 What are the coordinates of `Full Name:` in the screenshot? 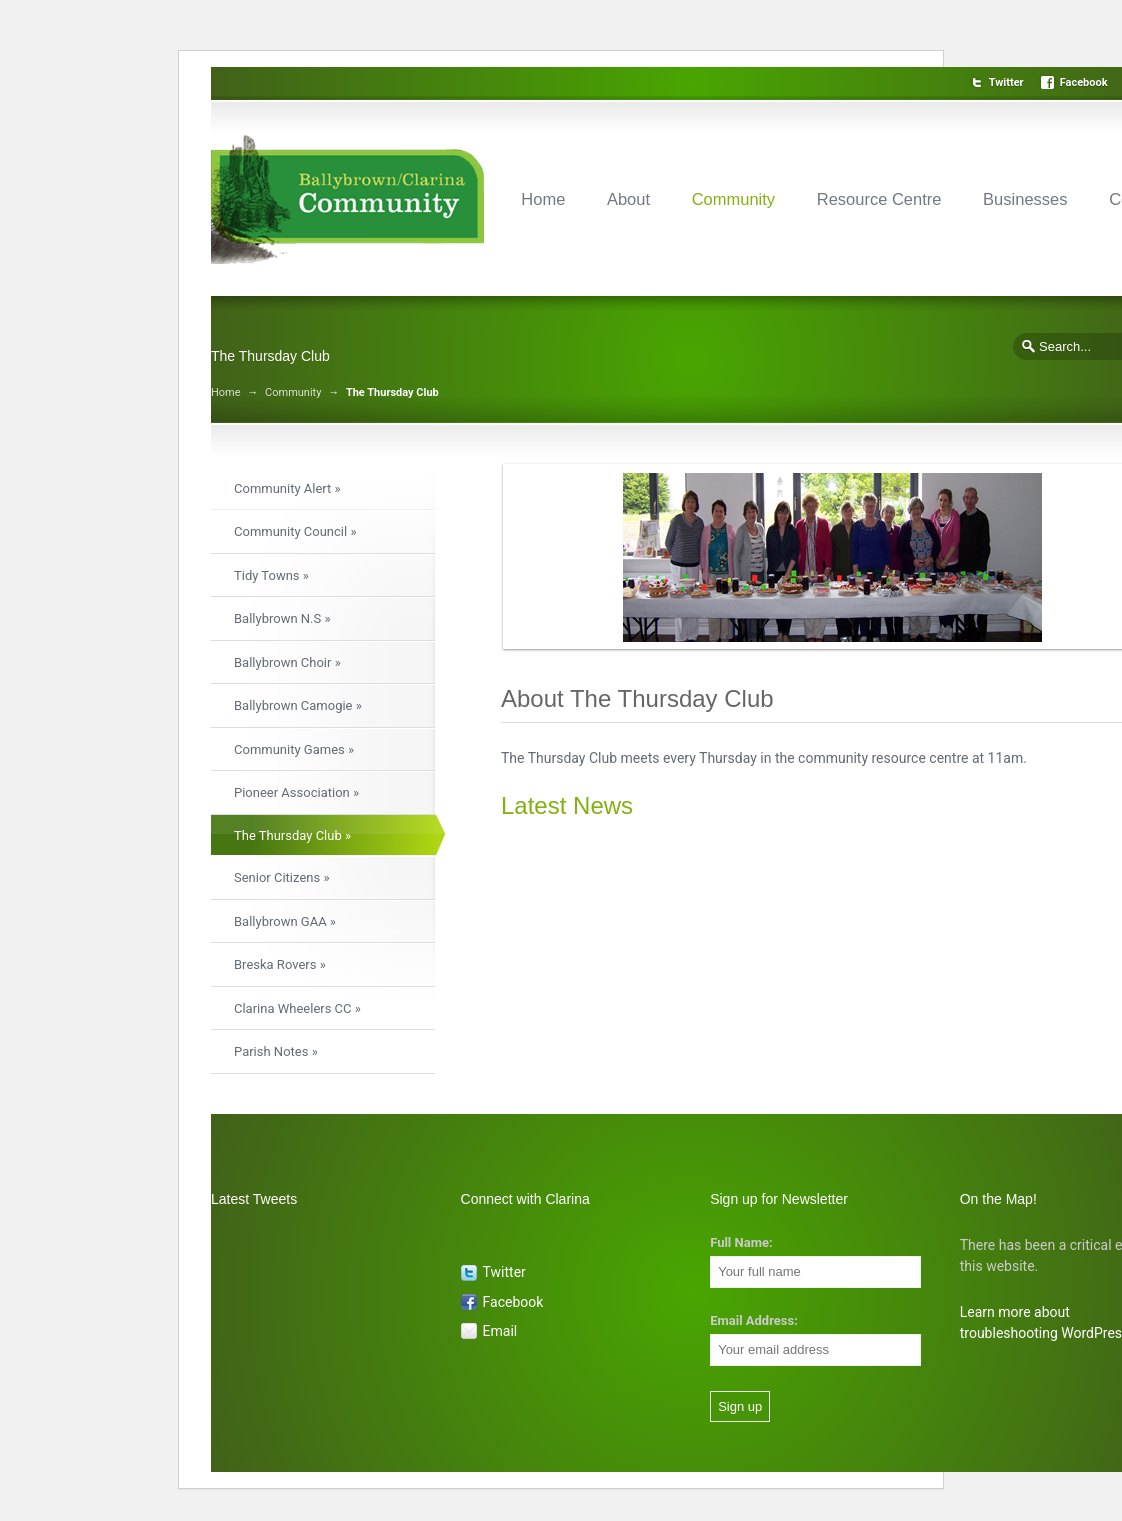 It's located at (741, 1242).